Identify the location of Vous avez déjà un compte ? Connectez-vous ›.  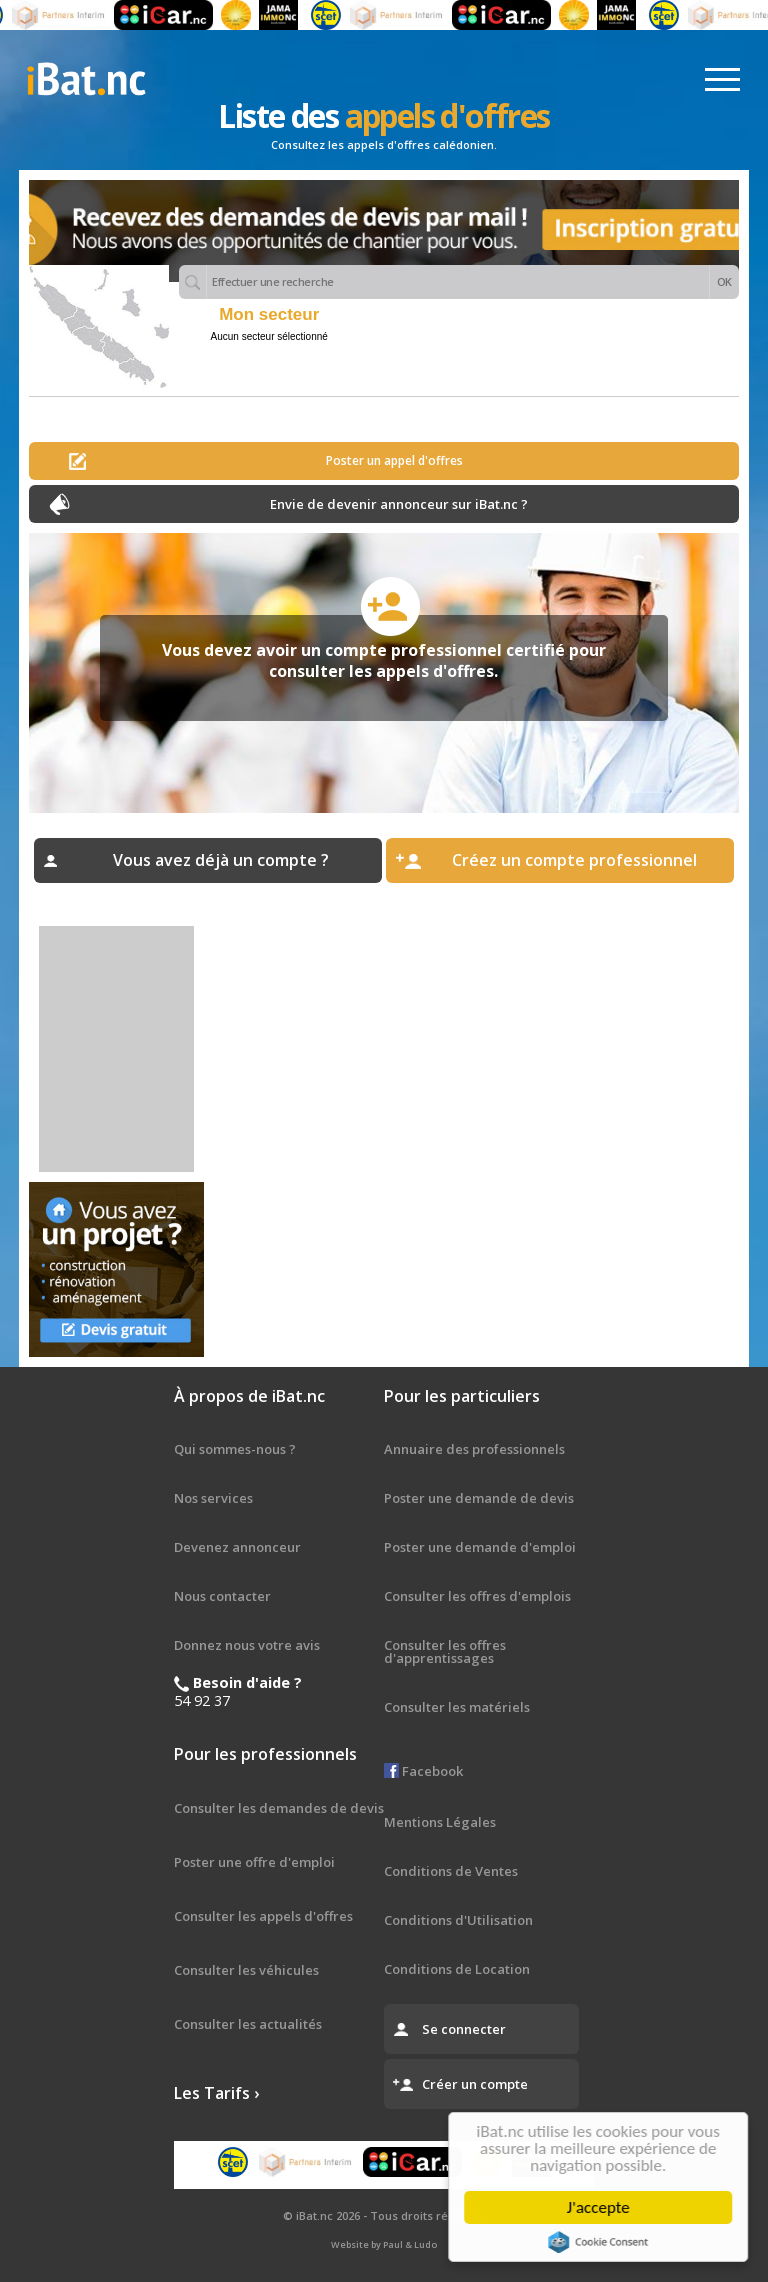
(221, 866).